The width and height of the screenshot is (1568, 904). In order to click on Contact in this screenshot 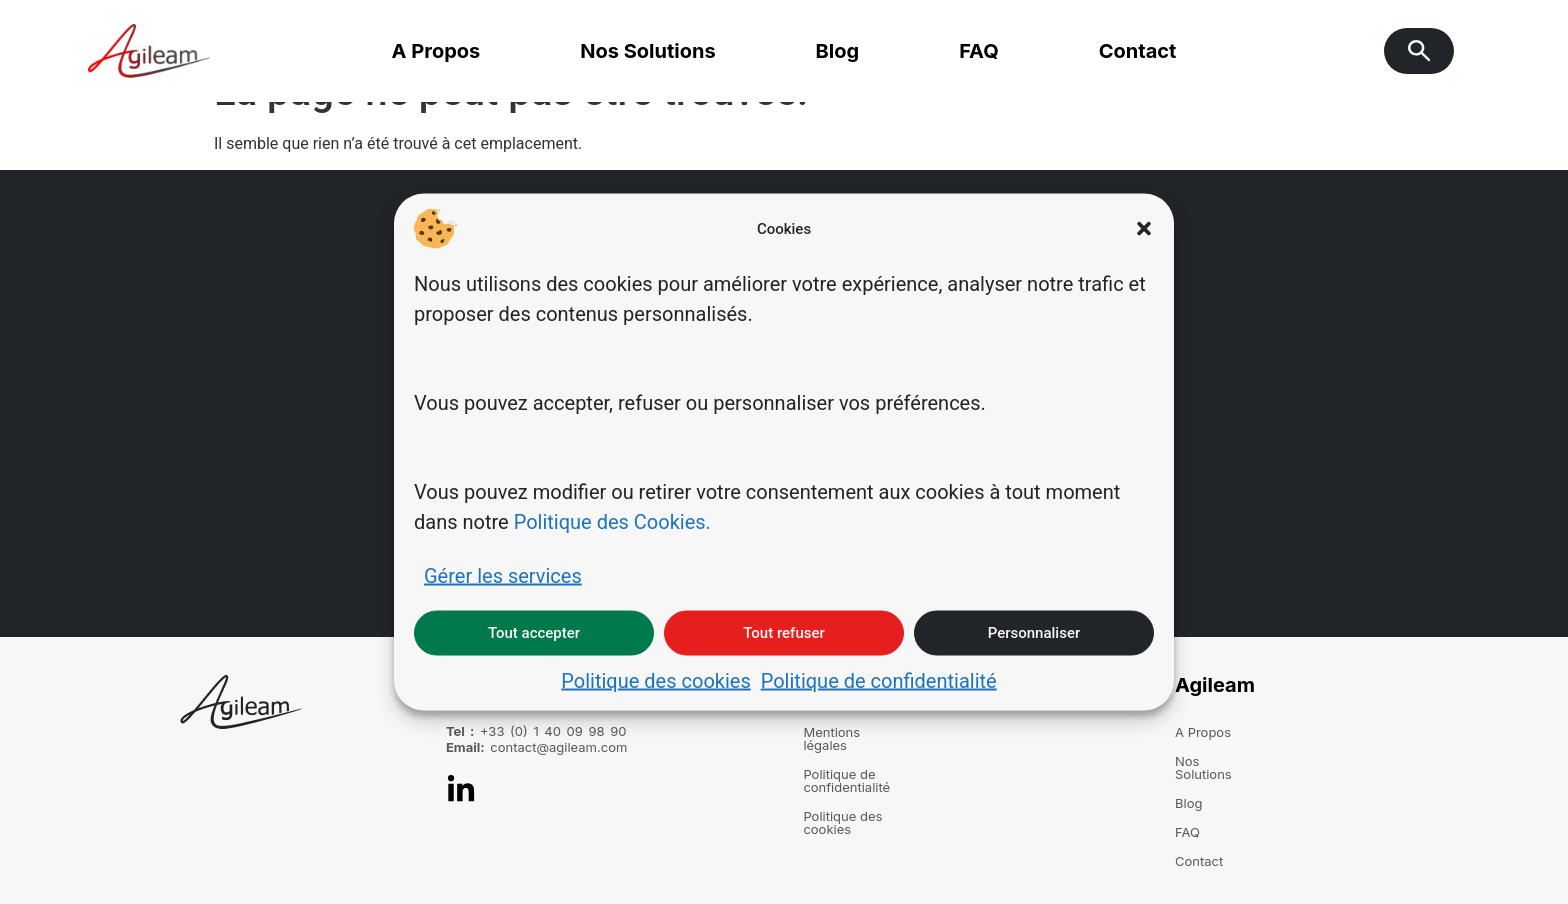, I will do `click(1138, 51)`.